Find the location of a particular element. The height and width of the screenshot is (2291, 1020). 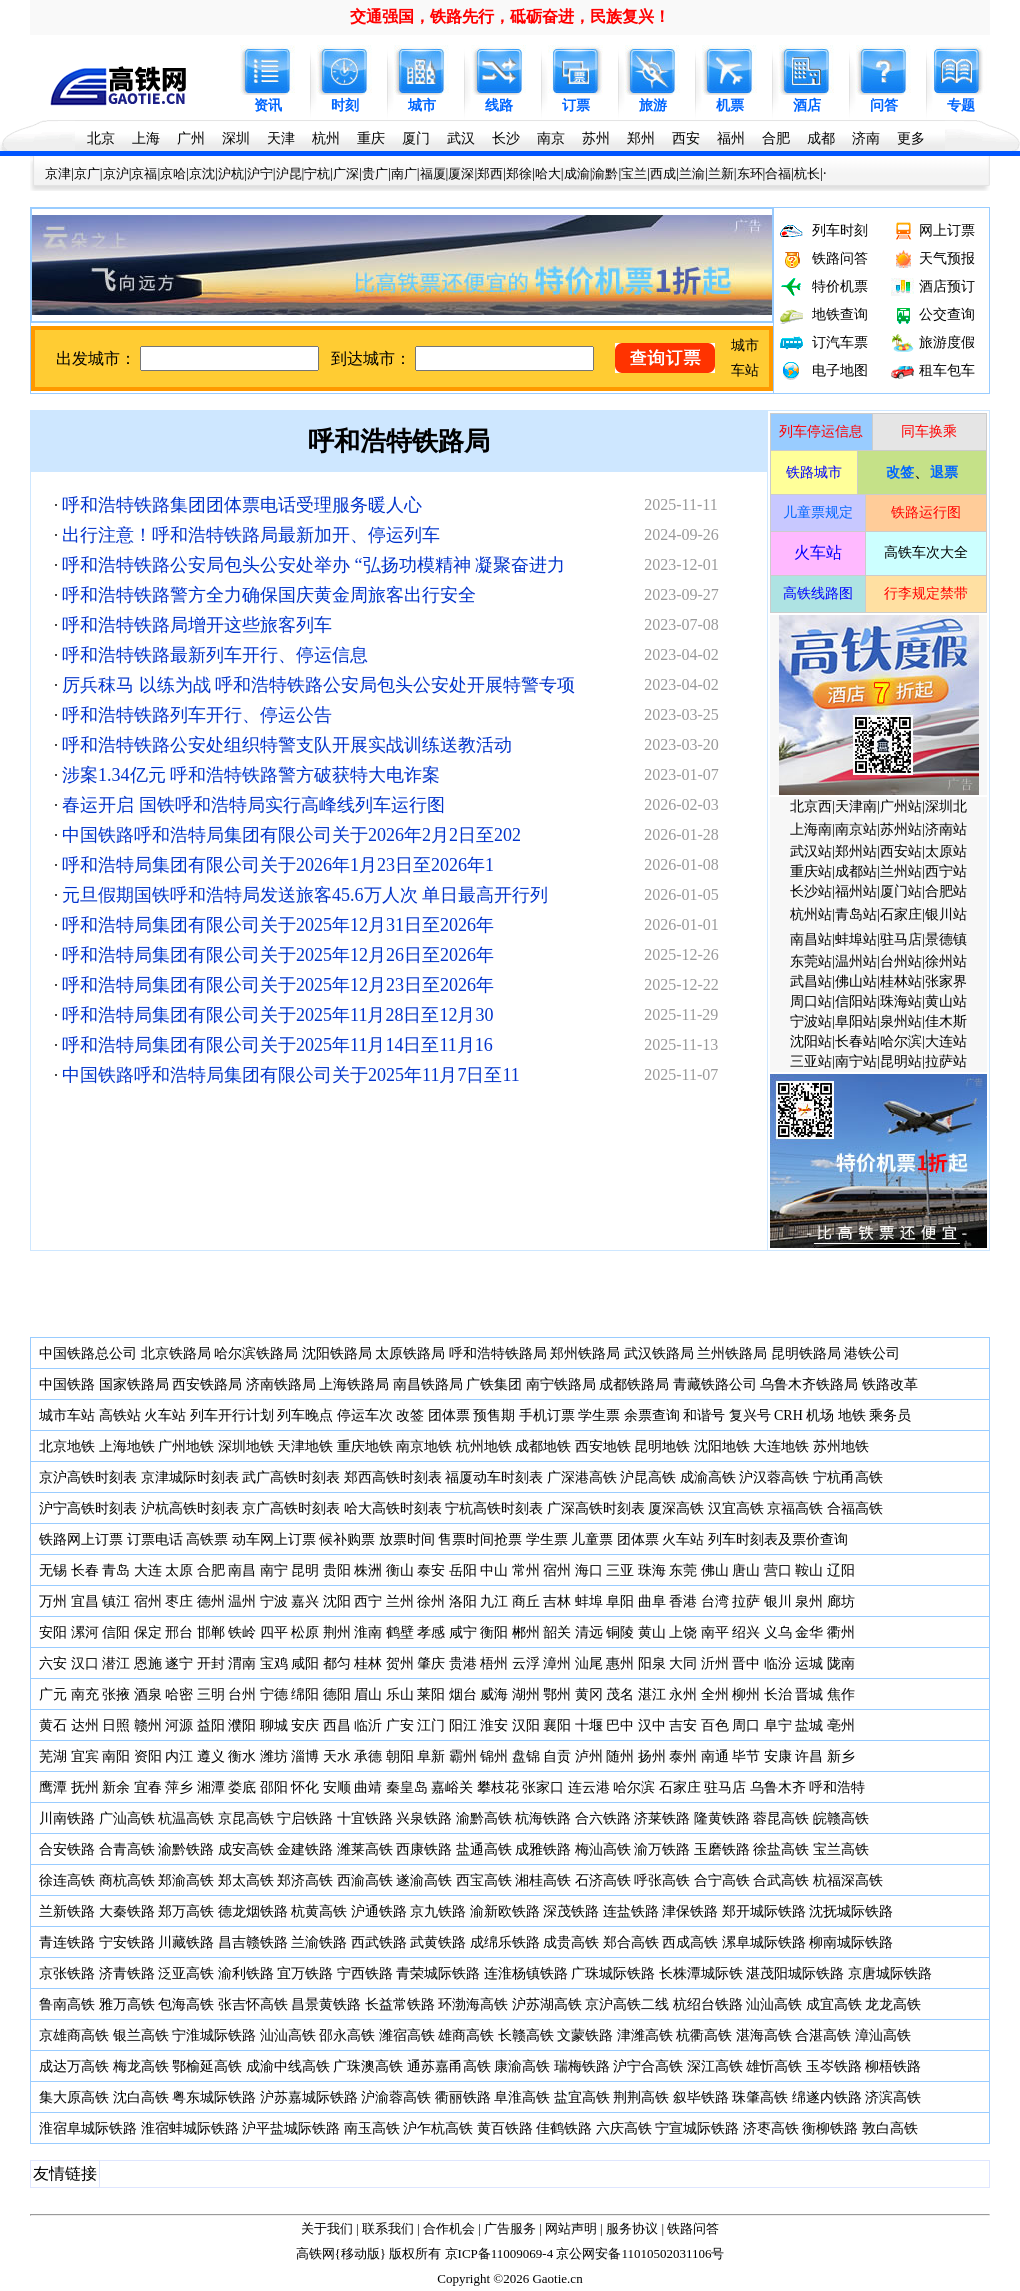

特价机票 is located at coordinates (840, 286).